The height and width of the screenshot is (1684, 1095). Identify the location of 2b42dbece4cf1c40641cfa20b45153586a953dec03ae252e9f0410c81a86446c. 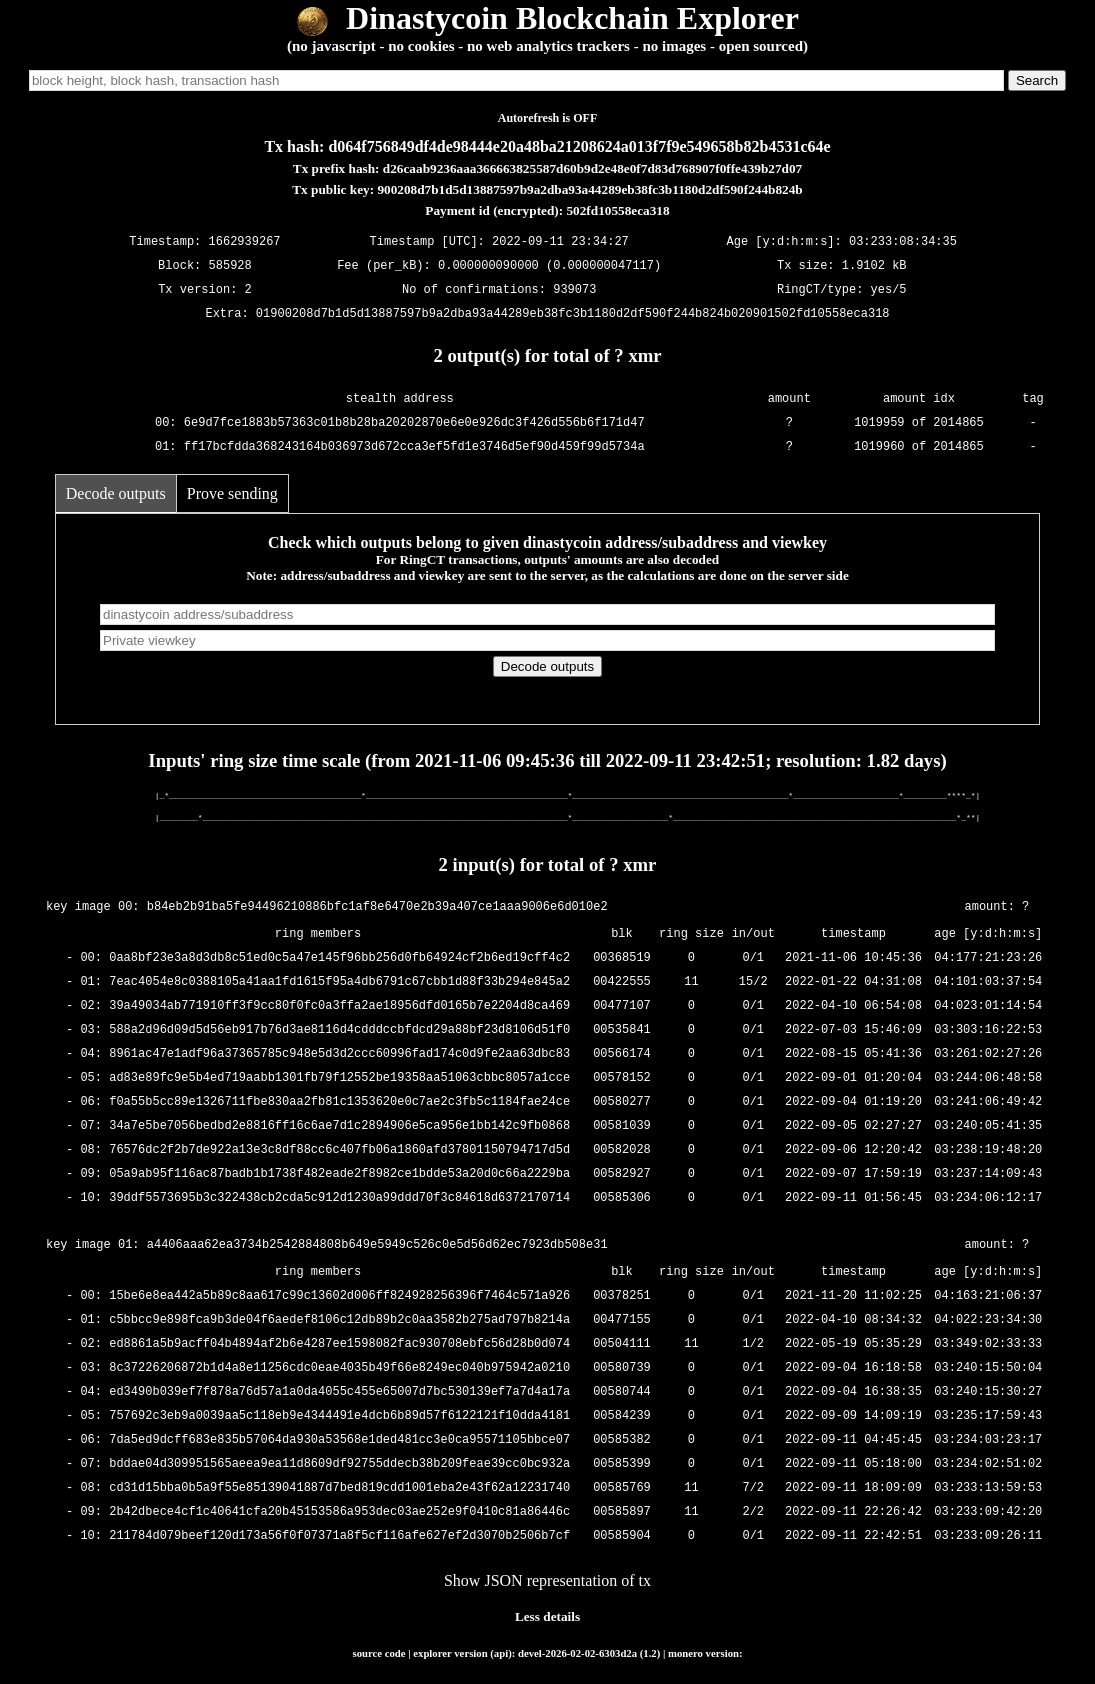
(339, 1512).